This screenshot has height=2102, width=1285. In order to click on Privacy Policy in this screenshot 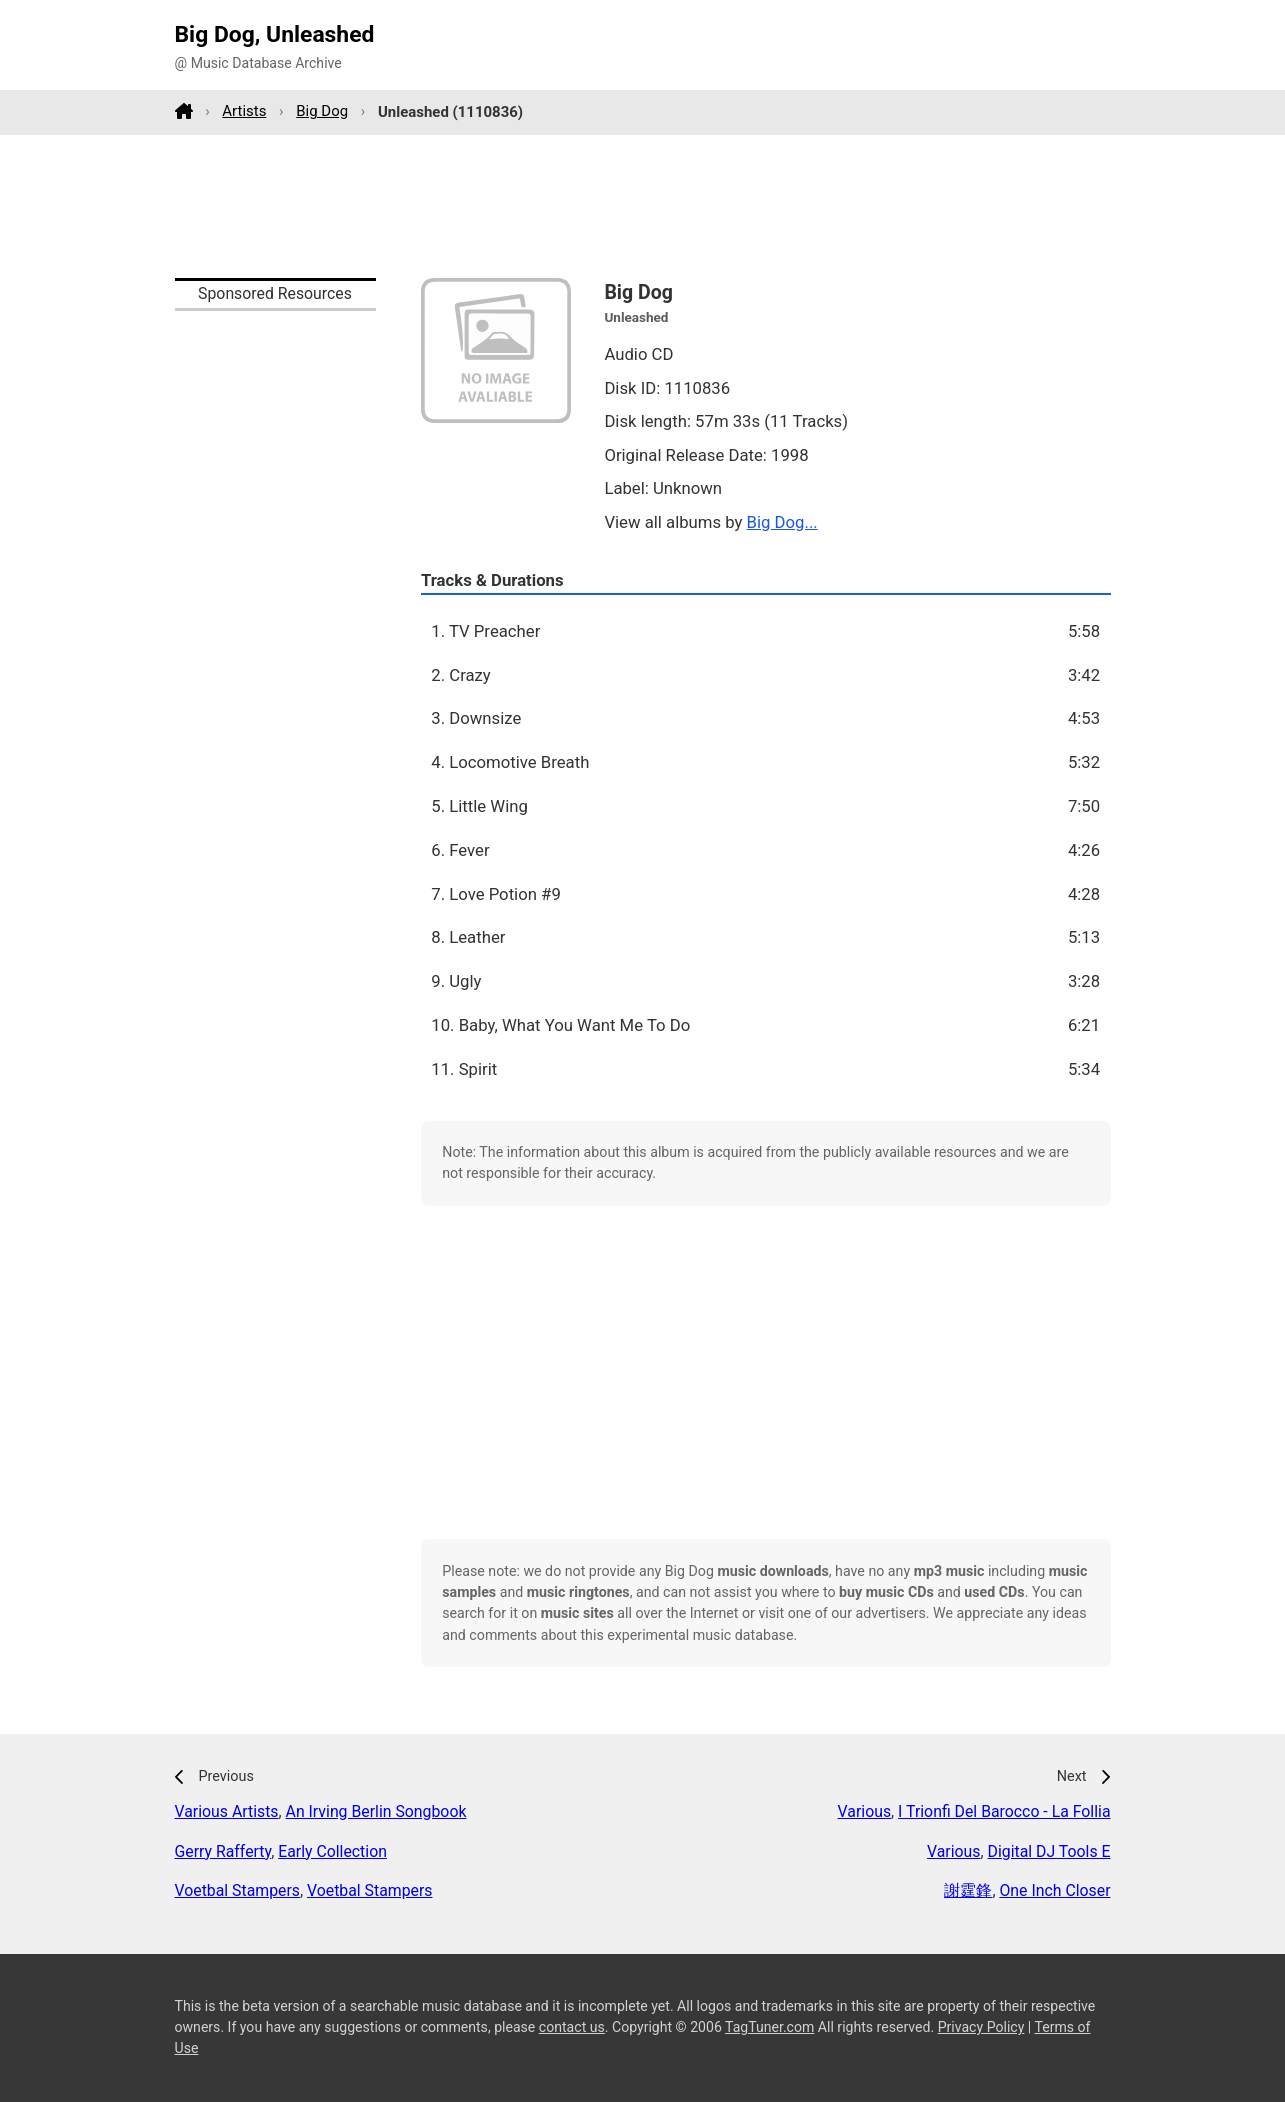, I will do `click(981, 2027)`.